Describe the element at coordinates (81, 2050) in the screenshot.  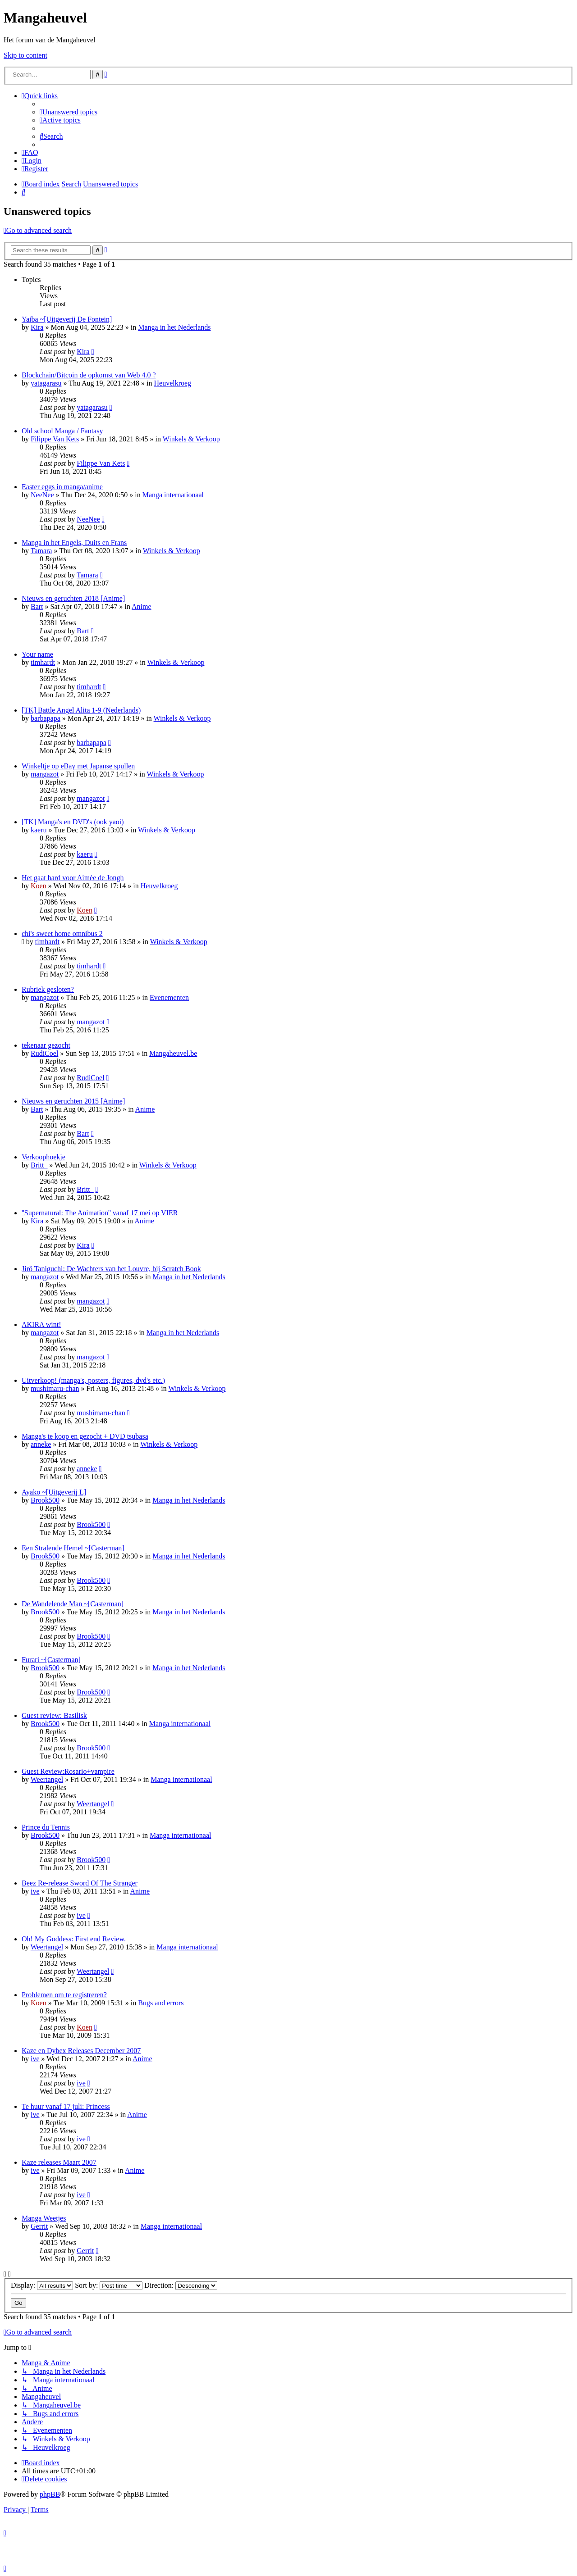
I see `Kaze en Dybex Releases December 2007` at that location.